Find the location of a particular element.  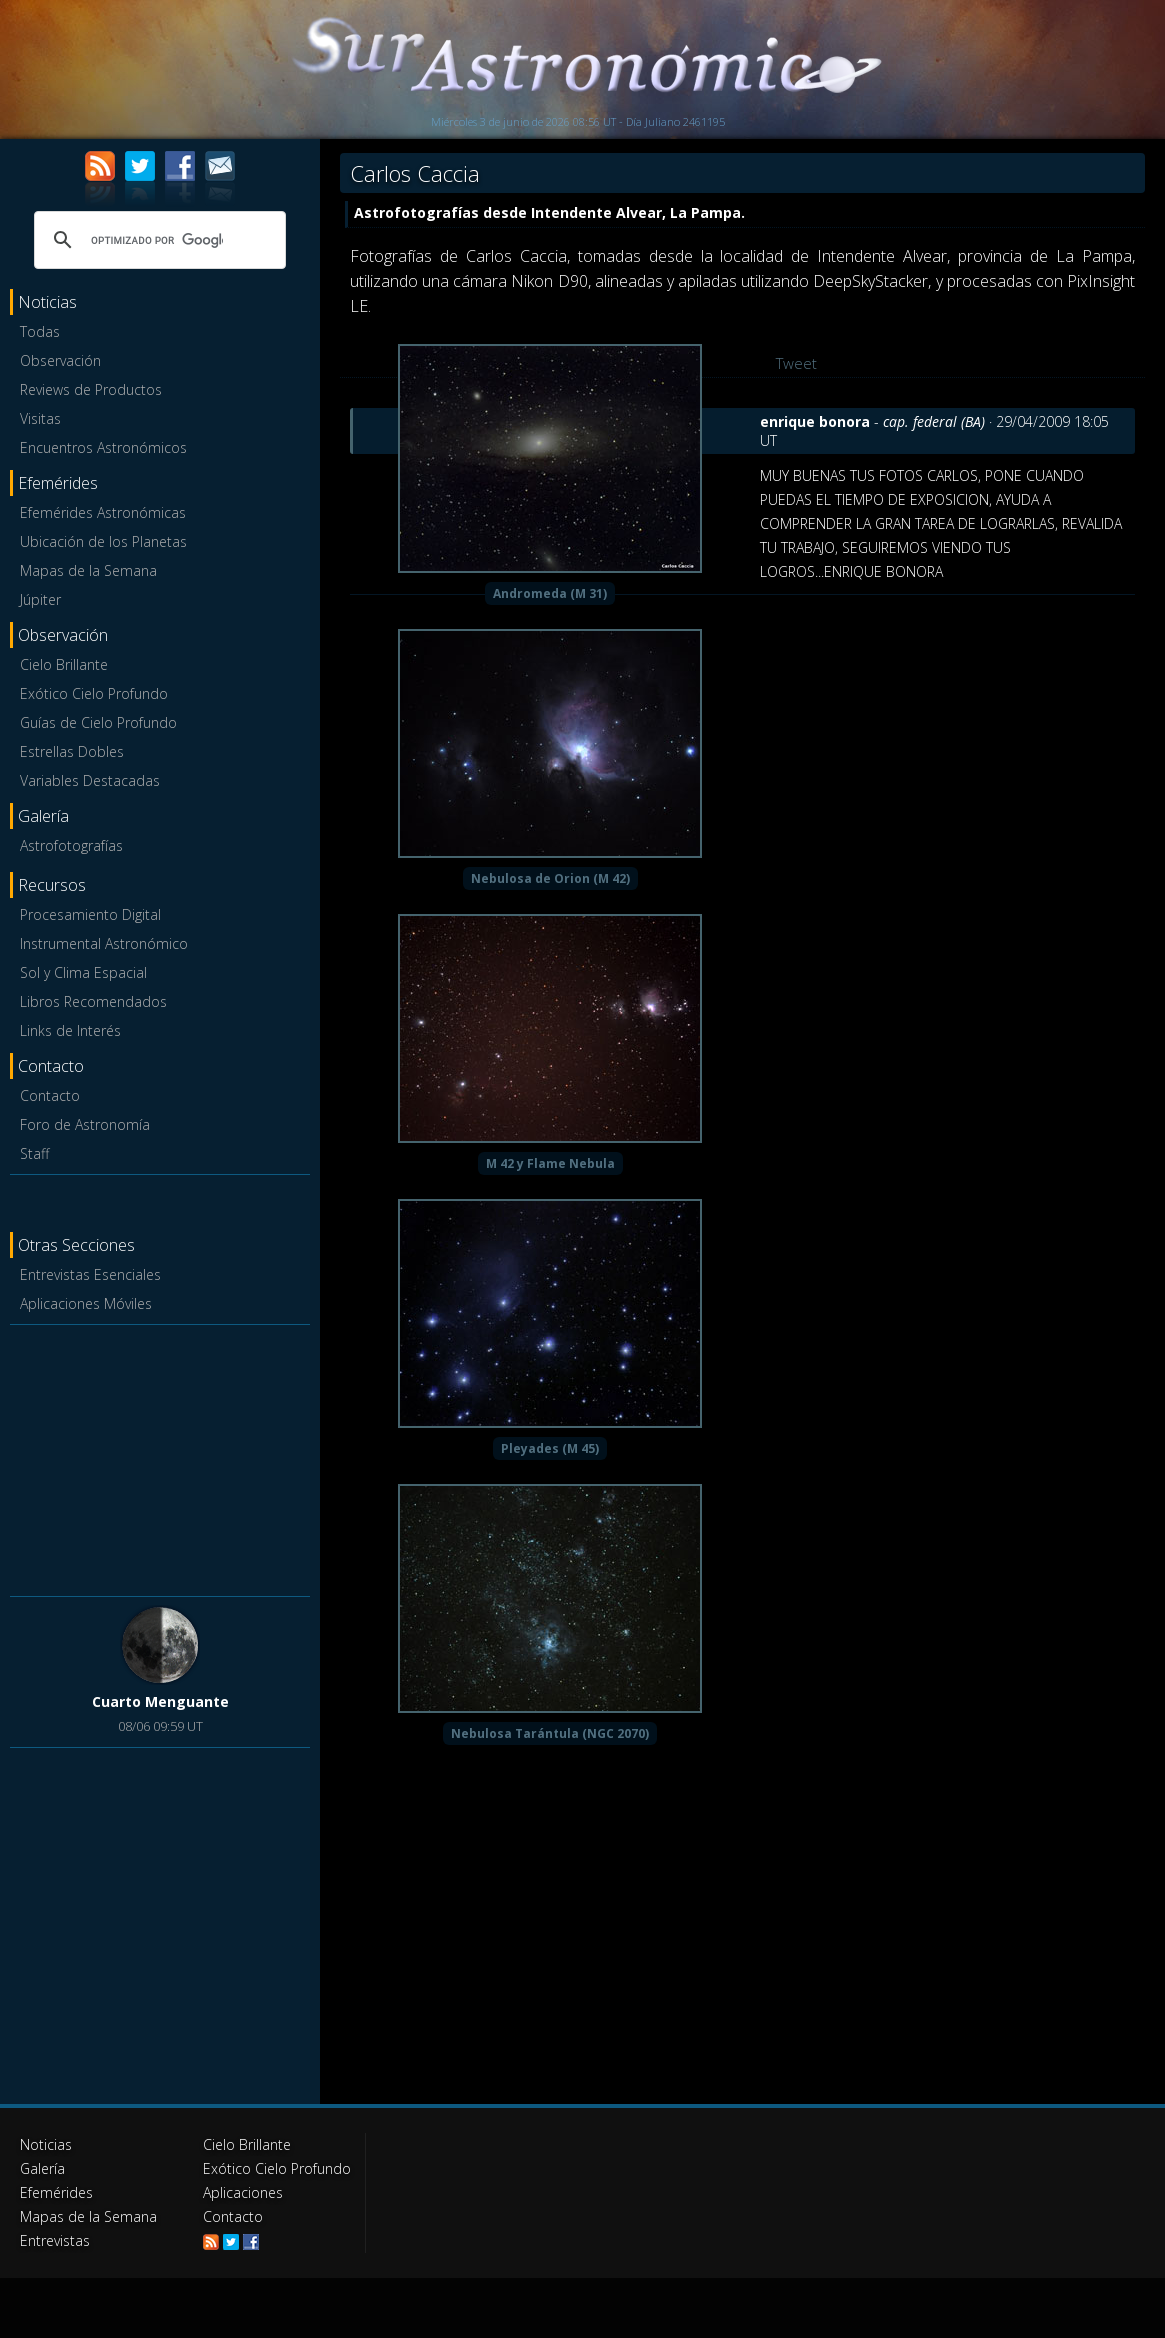

Contacto is located at coordinates (50, 1095).